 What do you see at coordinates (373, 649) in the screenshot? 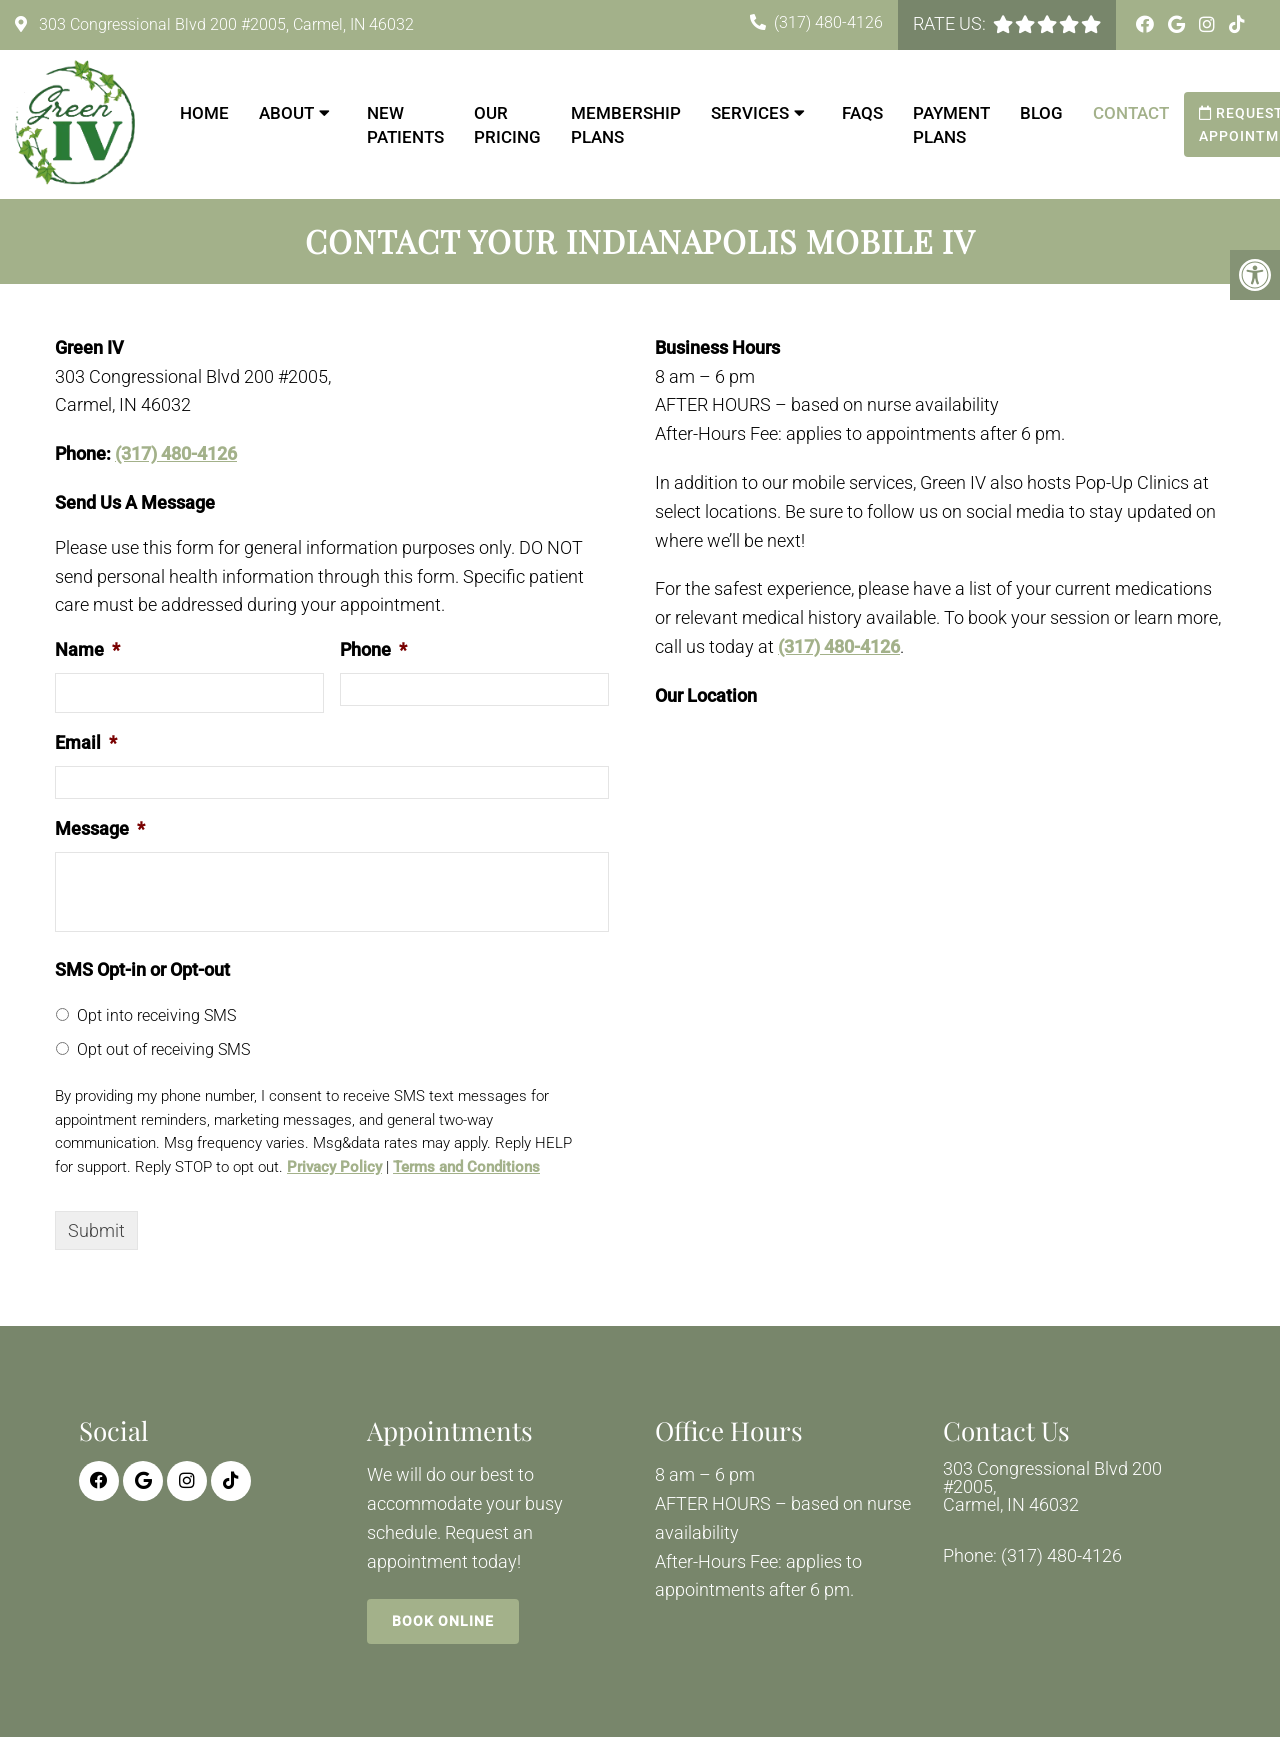
I see `Phone` at bounding box center [373, 649].